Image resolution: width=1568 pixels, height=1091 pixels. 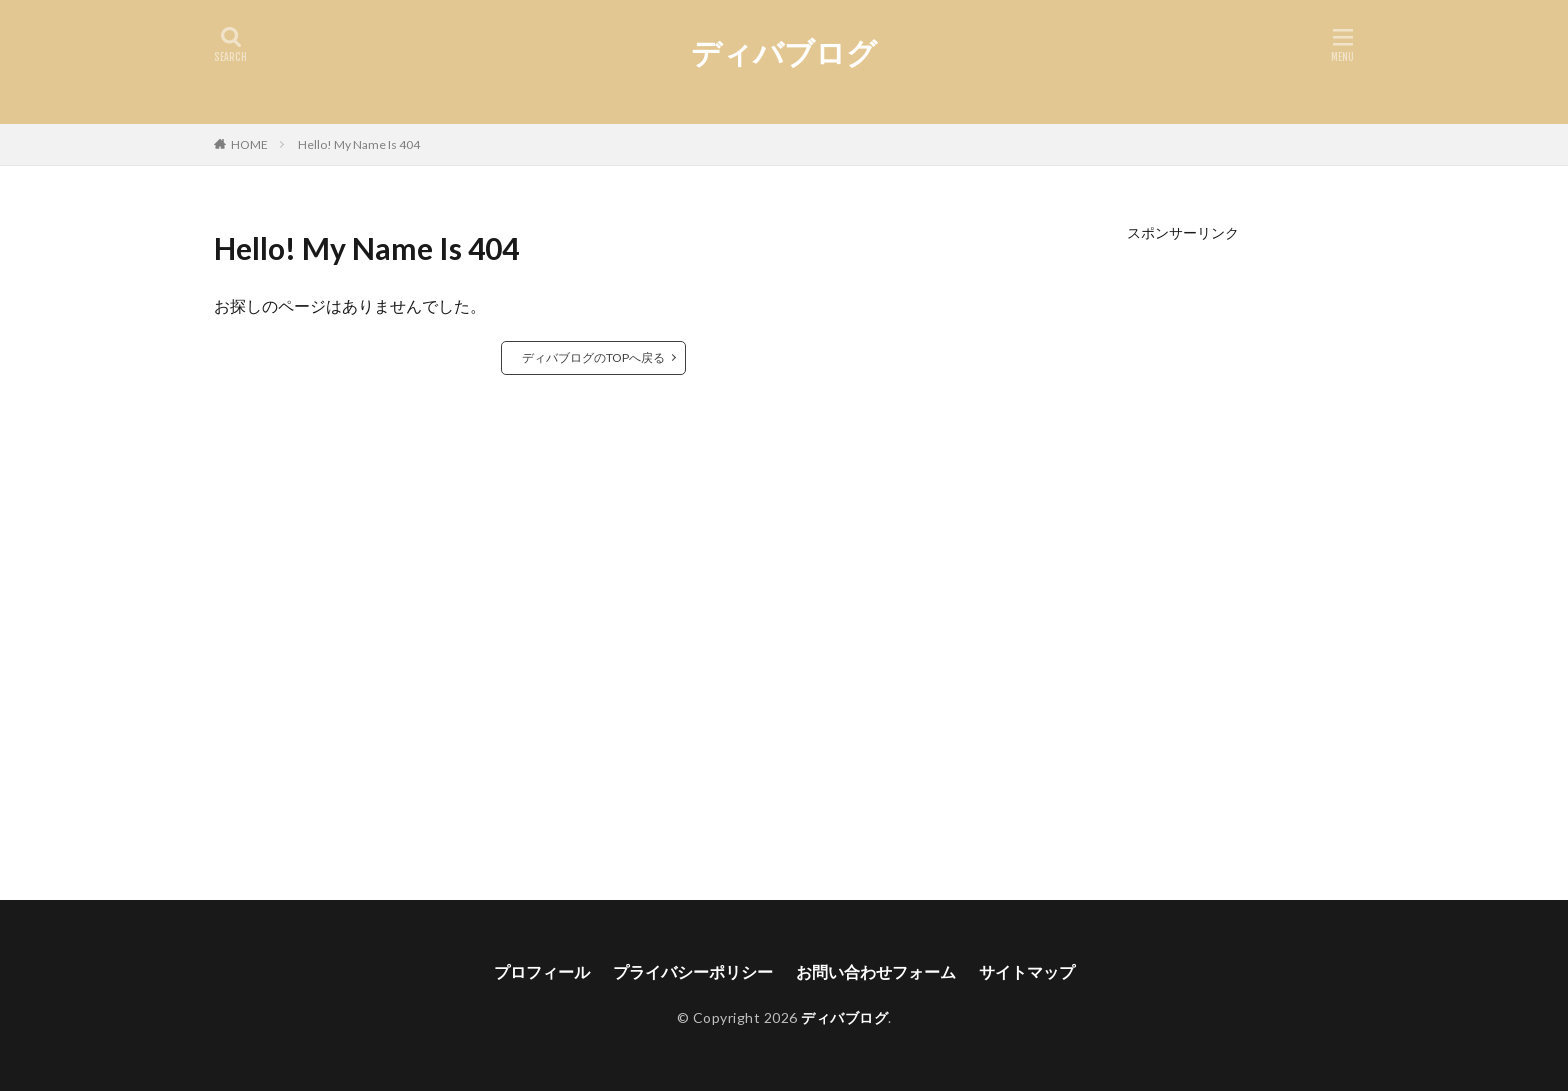 What do you see at coordinates (1183, 540) in the screenshot?
I see `[Advertisement]` at bounding box center [1183, 540].